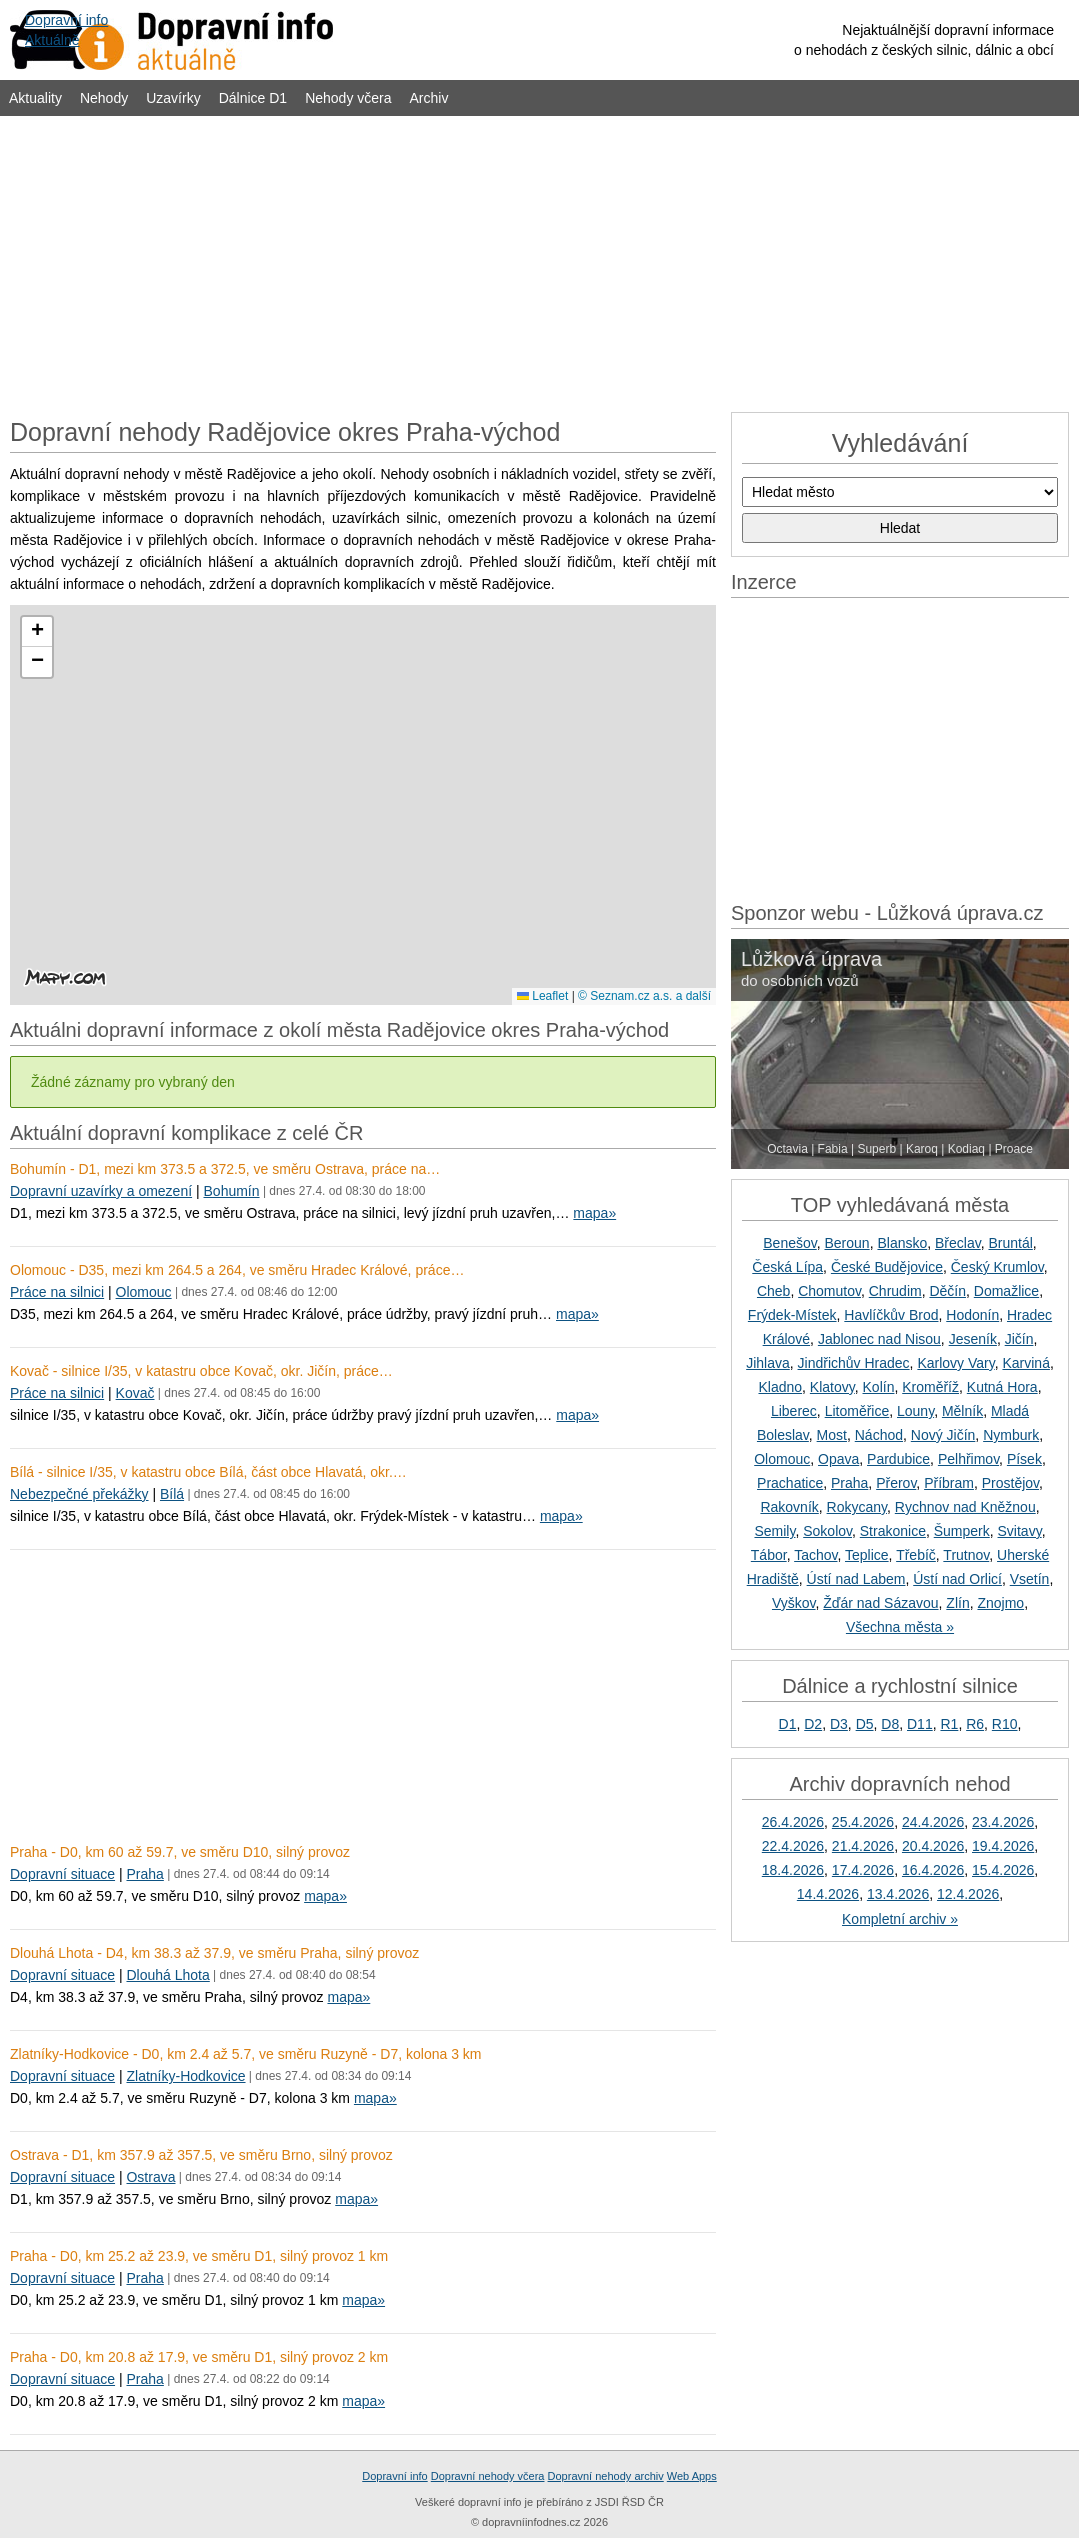 The image size is (1079, 2538). I want to click on Litoměřice, so click(857, 1411).